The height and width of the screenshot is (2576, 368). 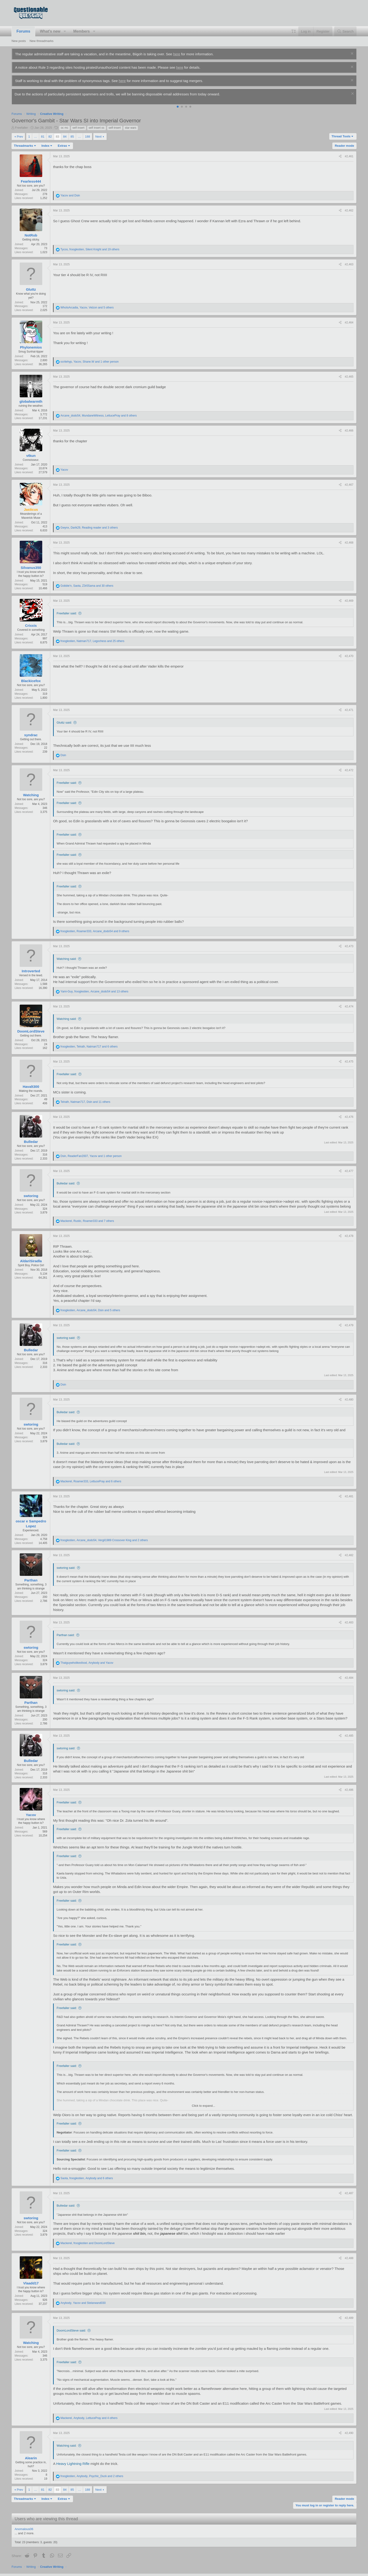 I want to click on Members, so click(x=81, y=31).